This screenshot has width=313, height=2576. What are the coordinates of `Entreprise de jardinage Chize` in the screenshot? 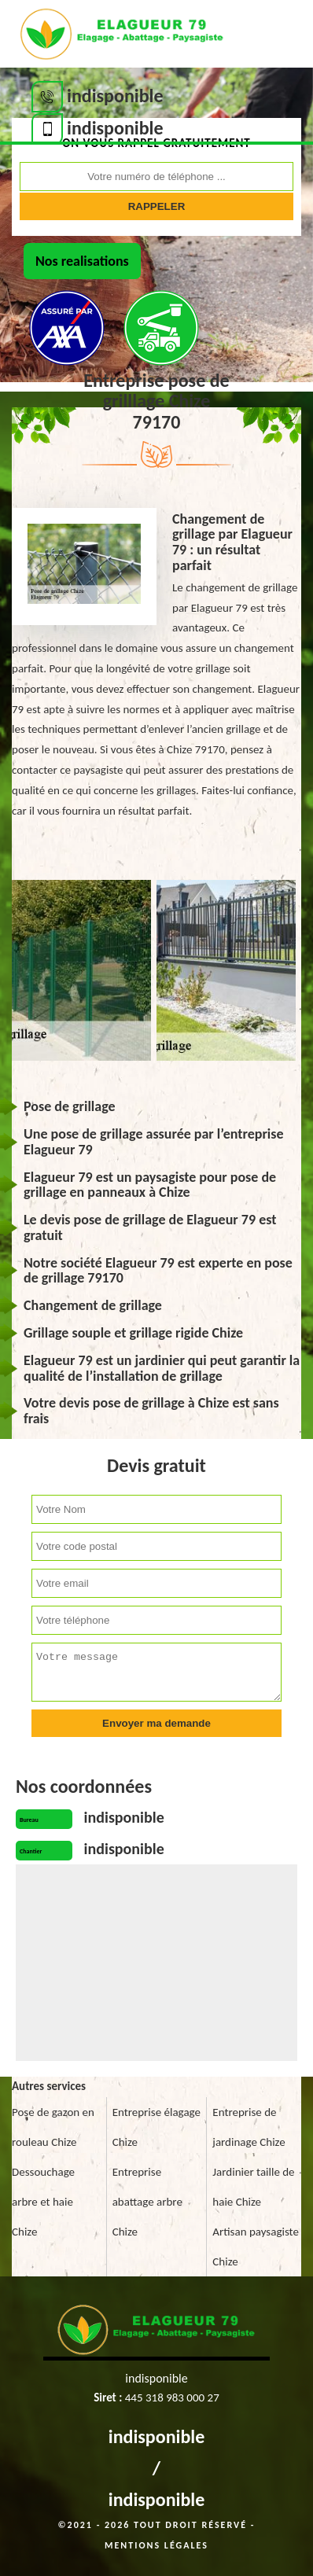 It's located at (248, 2127).